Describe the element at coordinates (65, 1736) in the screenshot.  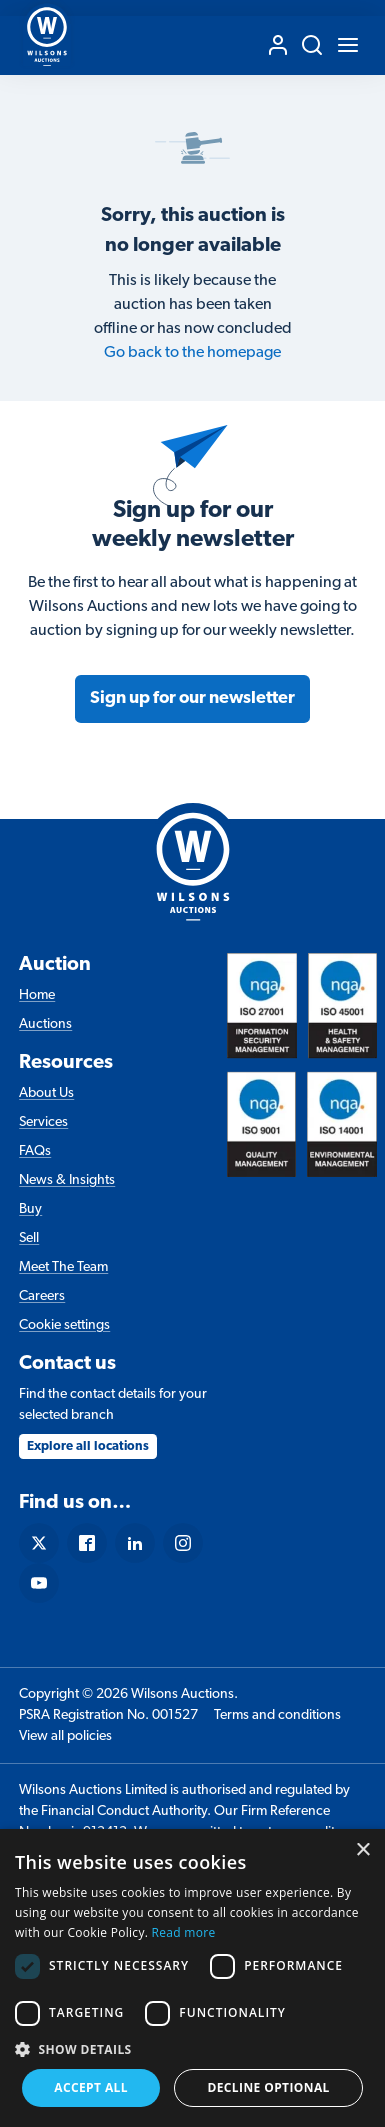
I see `View all policies` at that location.